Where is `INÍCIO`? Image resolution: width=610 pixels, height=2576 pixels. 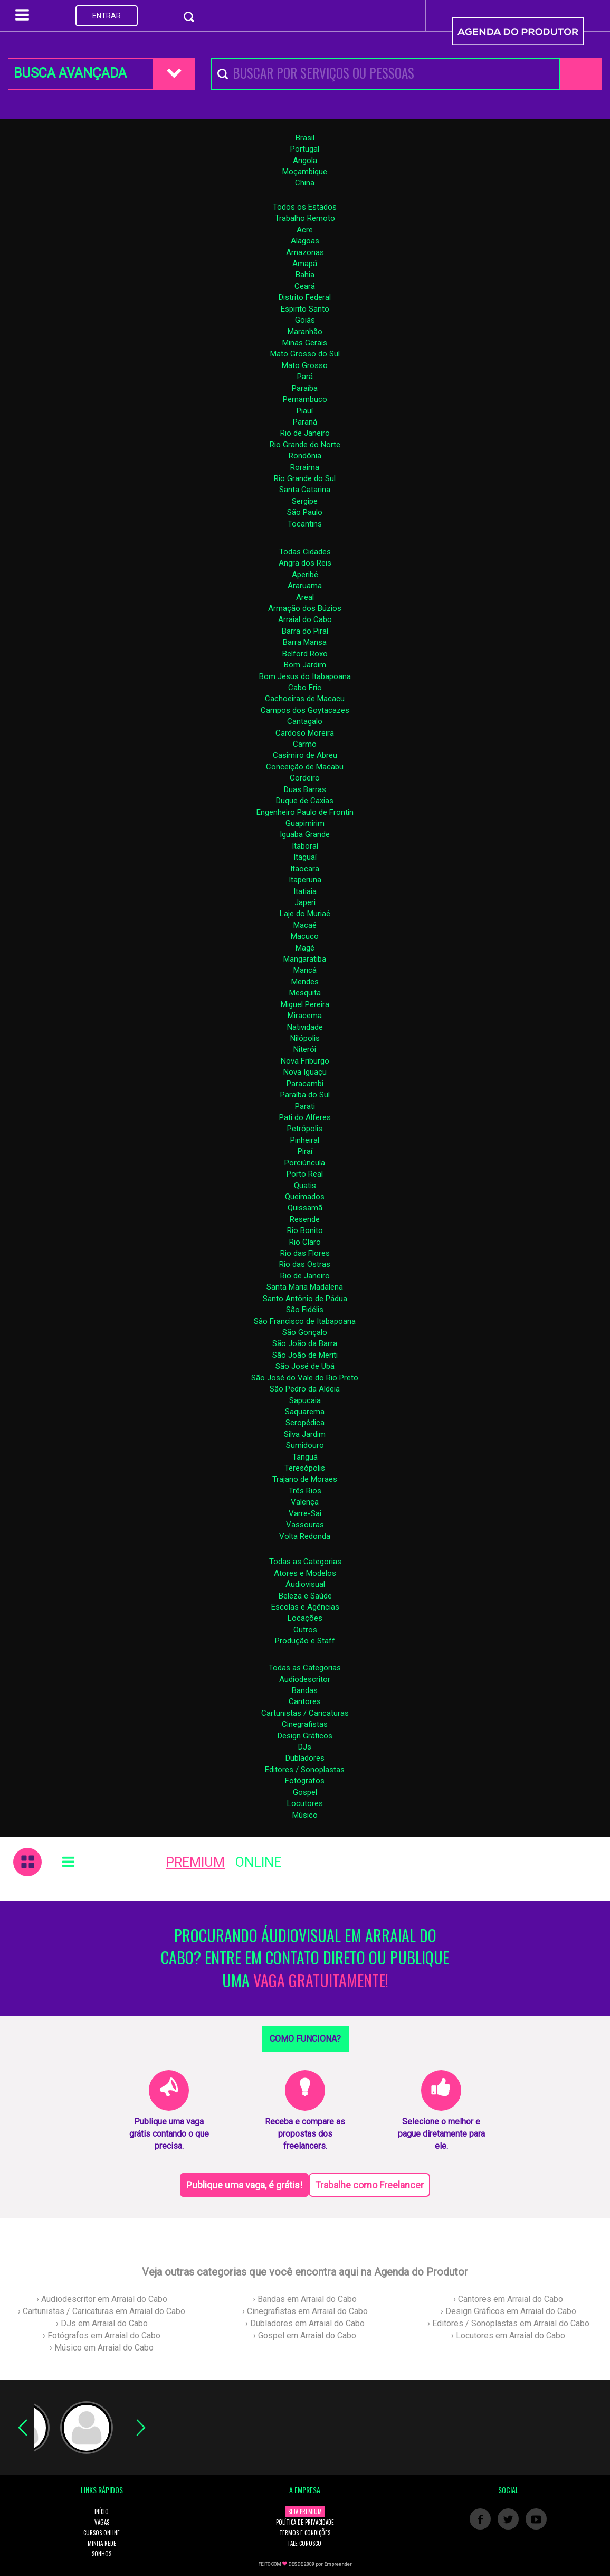
INÍCIO is located at coordinates (101, 2511).